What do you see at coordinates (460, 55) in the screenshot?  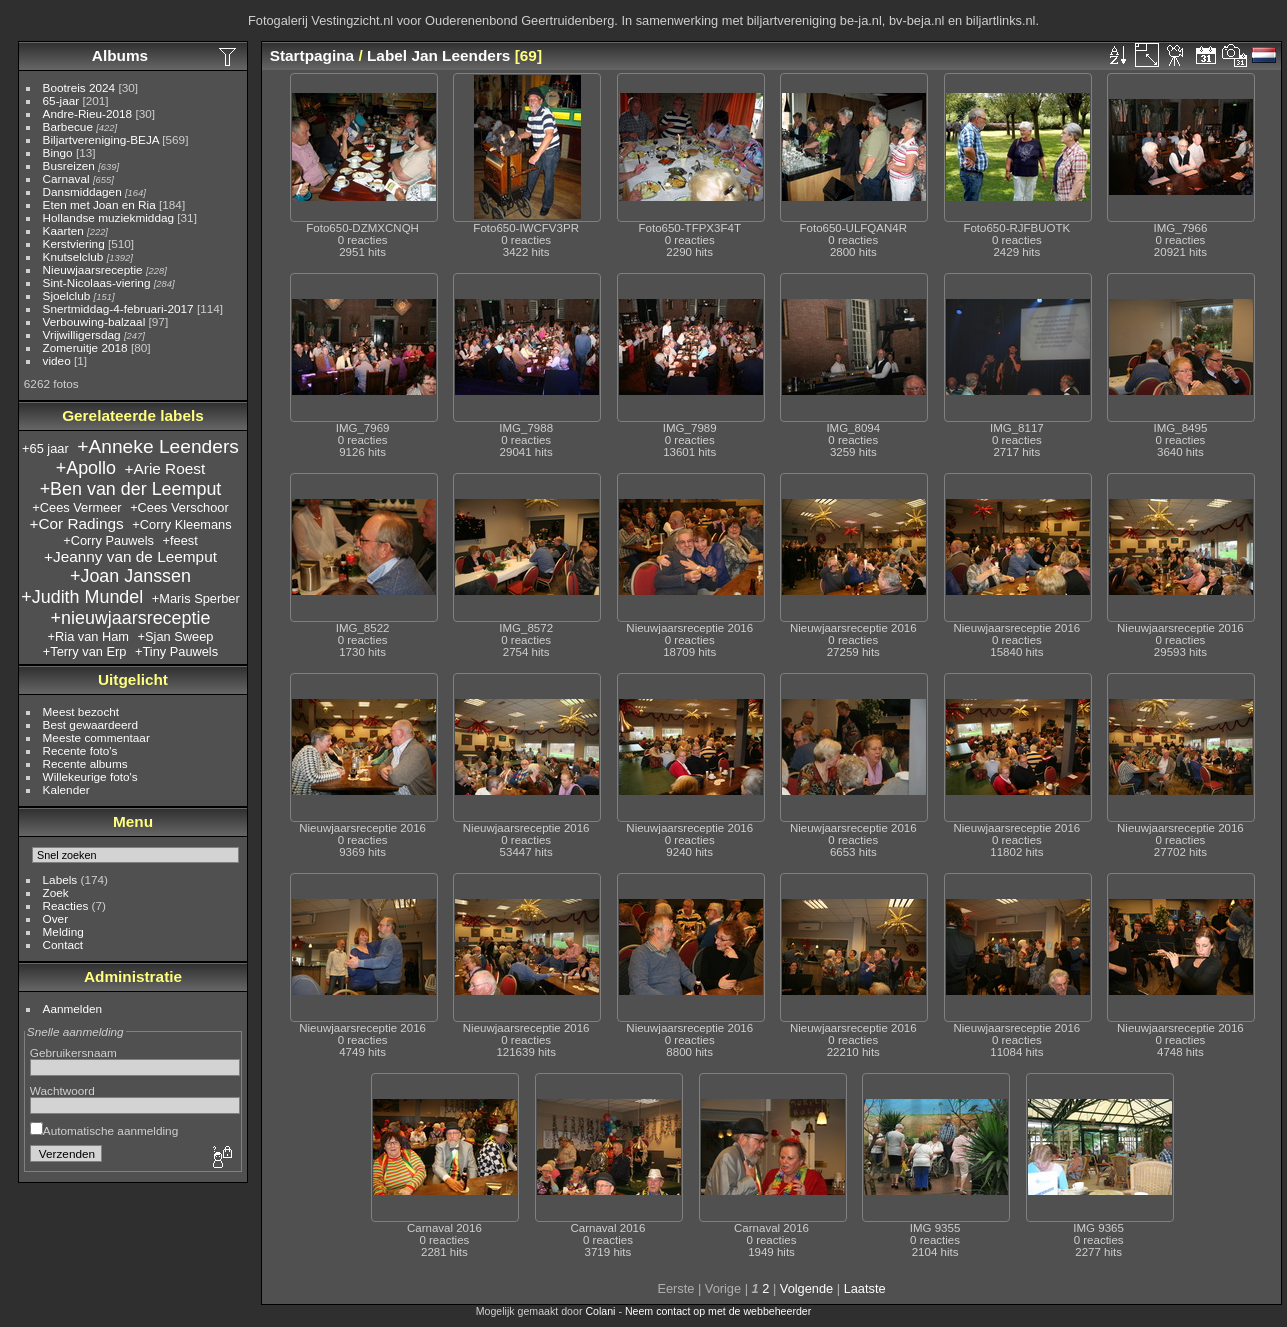 I see `Jan Leenders` at bounding box center [460, 55].